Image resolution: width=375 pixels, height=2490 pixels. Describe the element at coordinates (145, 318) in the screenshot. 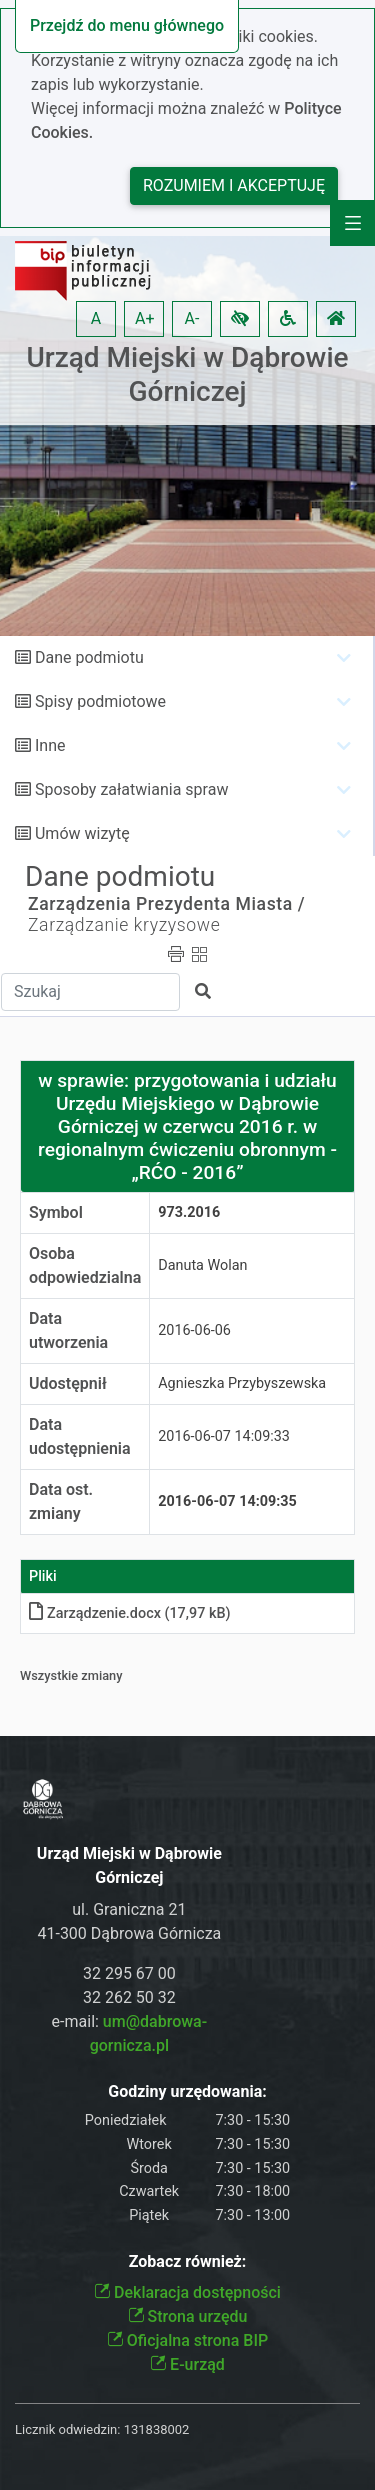

I see `A+ [button]` at that location.